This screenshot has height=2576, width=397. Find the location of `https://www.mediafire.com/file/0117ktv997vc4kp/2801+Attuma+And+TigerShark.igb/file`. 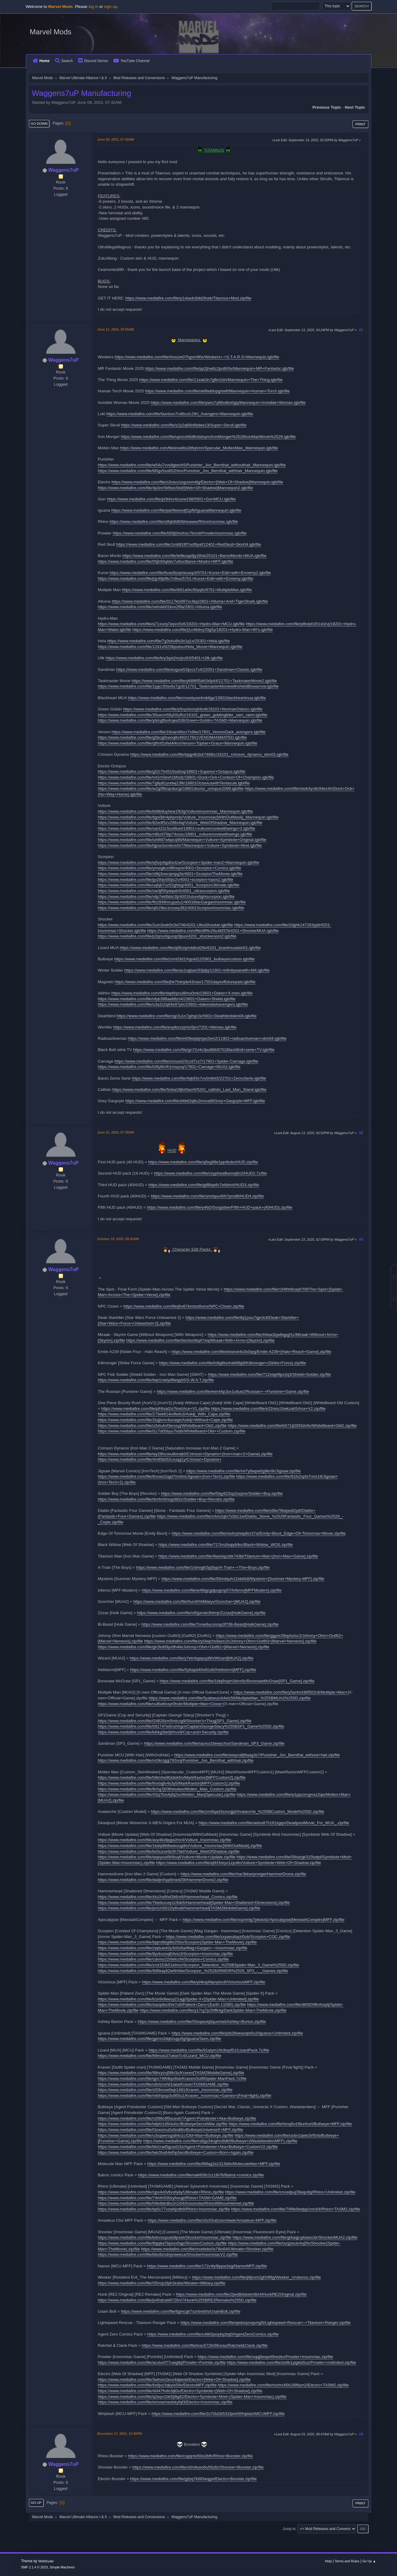

https://www.mediafire.com/file/0117ktv997vc4kp/2801+Attuma+And+TigerShark.igb/file is located at coordinates (190, 601).